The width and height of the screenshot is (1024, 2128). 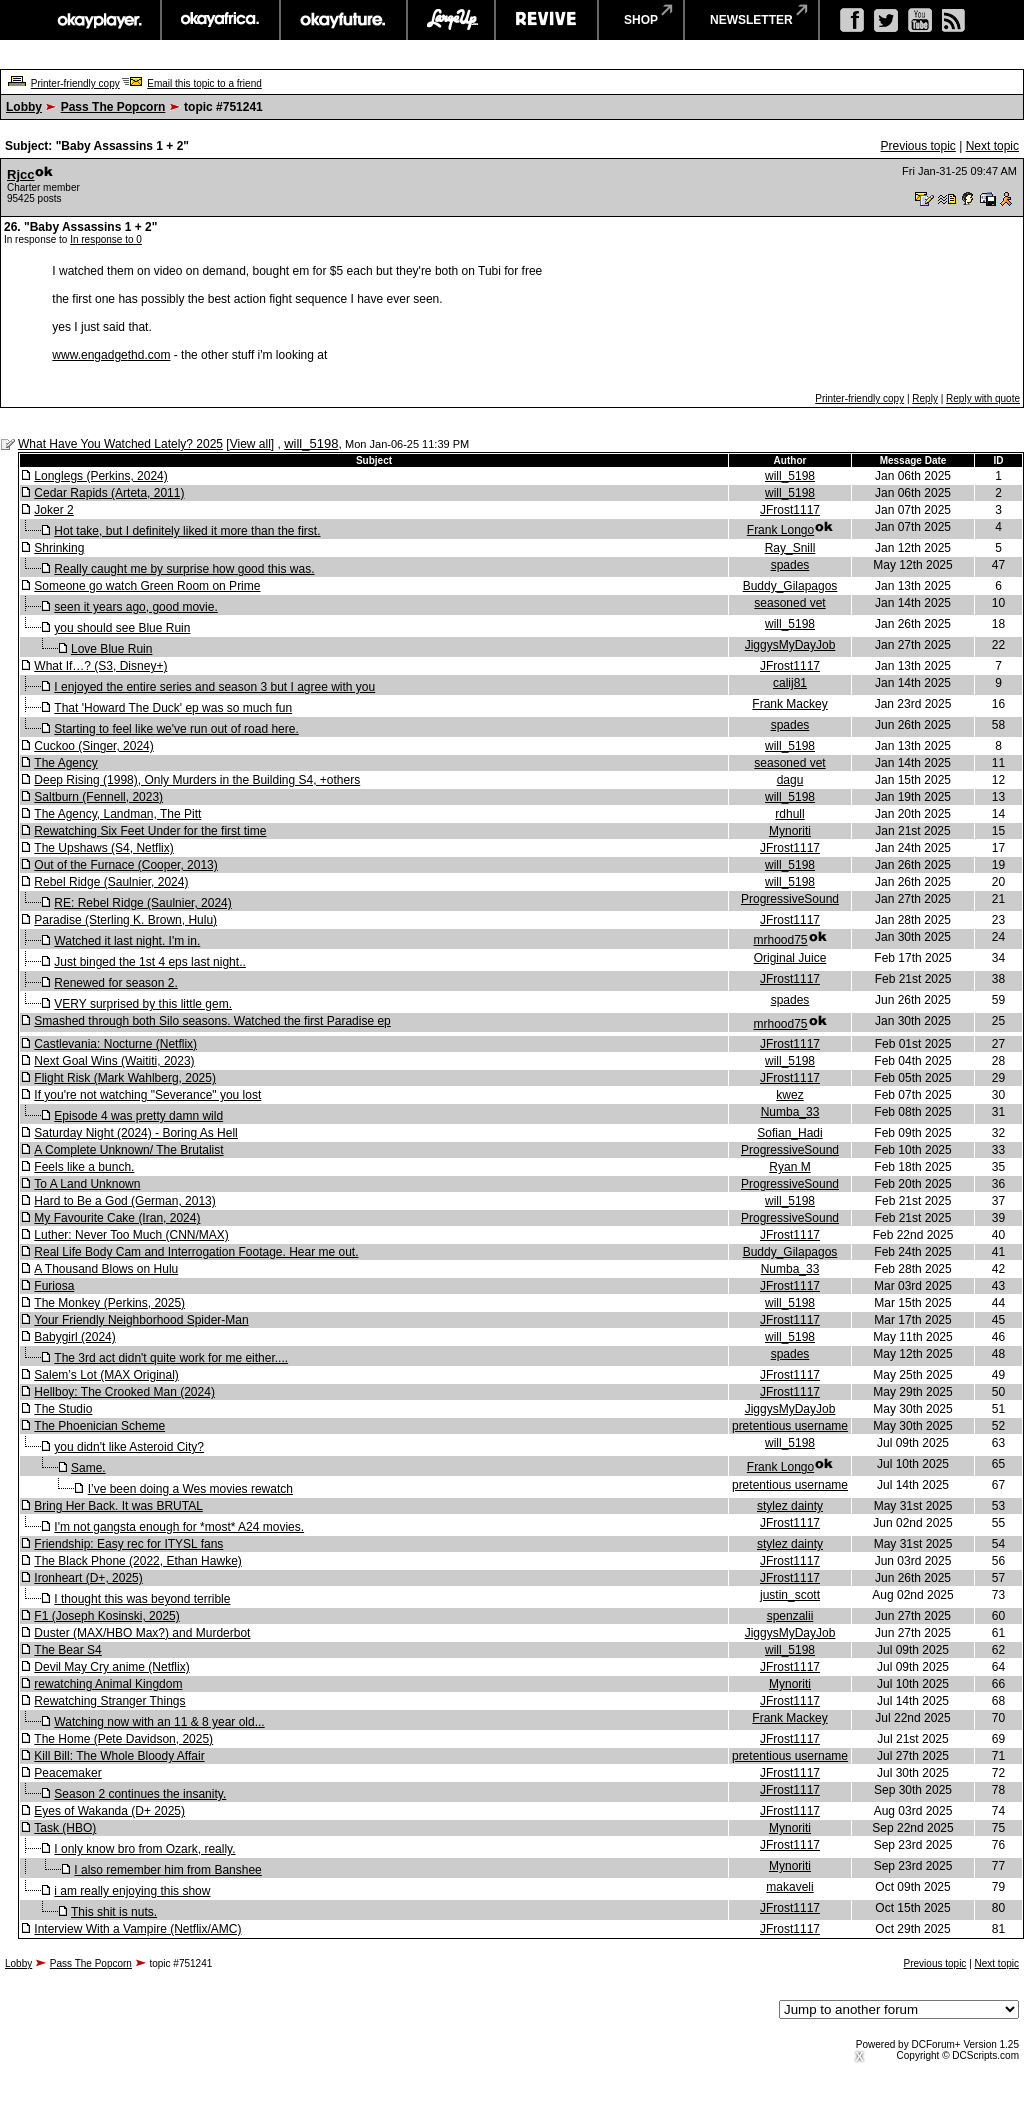 What do you see at coordinates (176, 729) in the screenshot?
I see `Starting to feel like we've run out of road here.` at bounding box center [176, 729].